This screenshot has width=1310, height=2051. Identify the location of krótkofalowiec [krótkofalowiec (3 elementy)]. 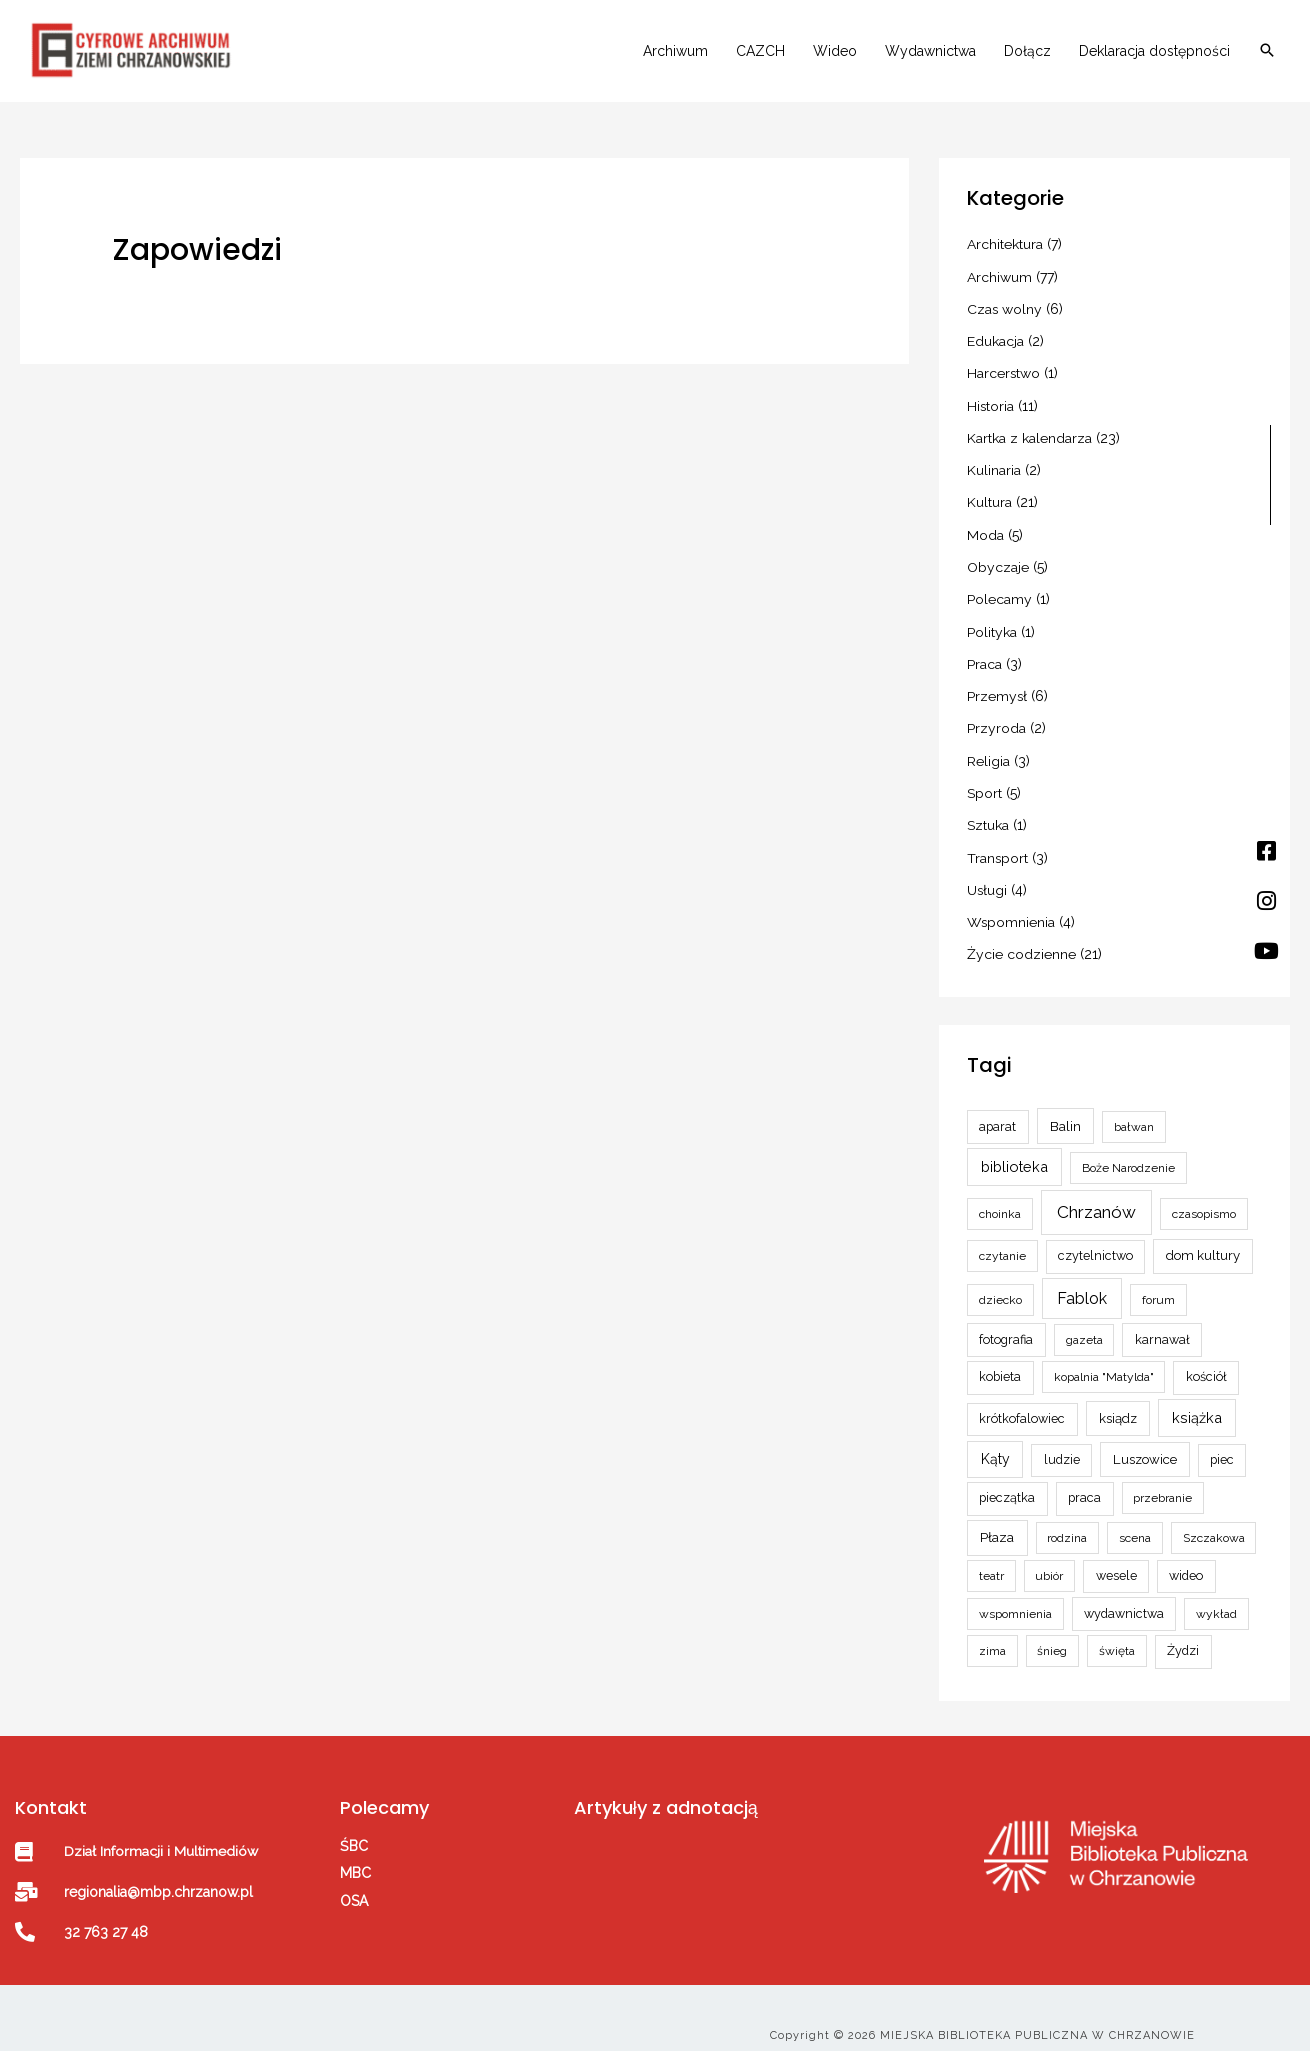
(1022, 1402).